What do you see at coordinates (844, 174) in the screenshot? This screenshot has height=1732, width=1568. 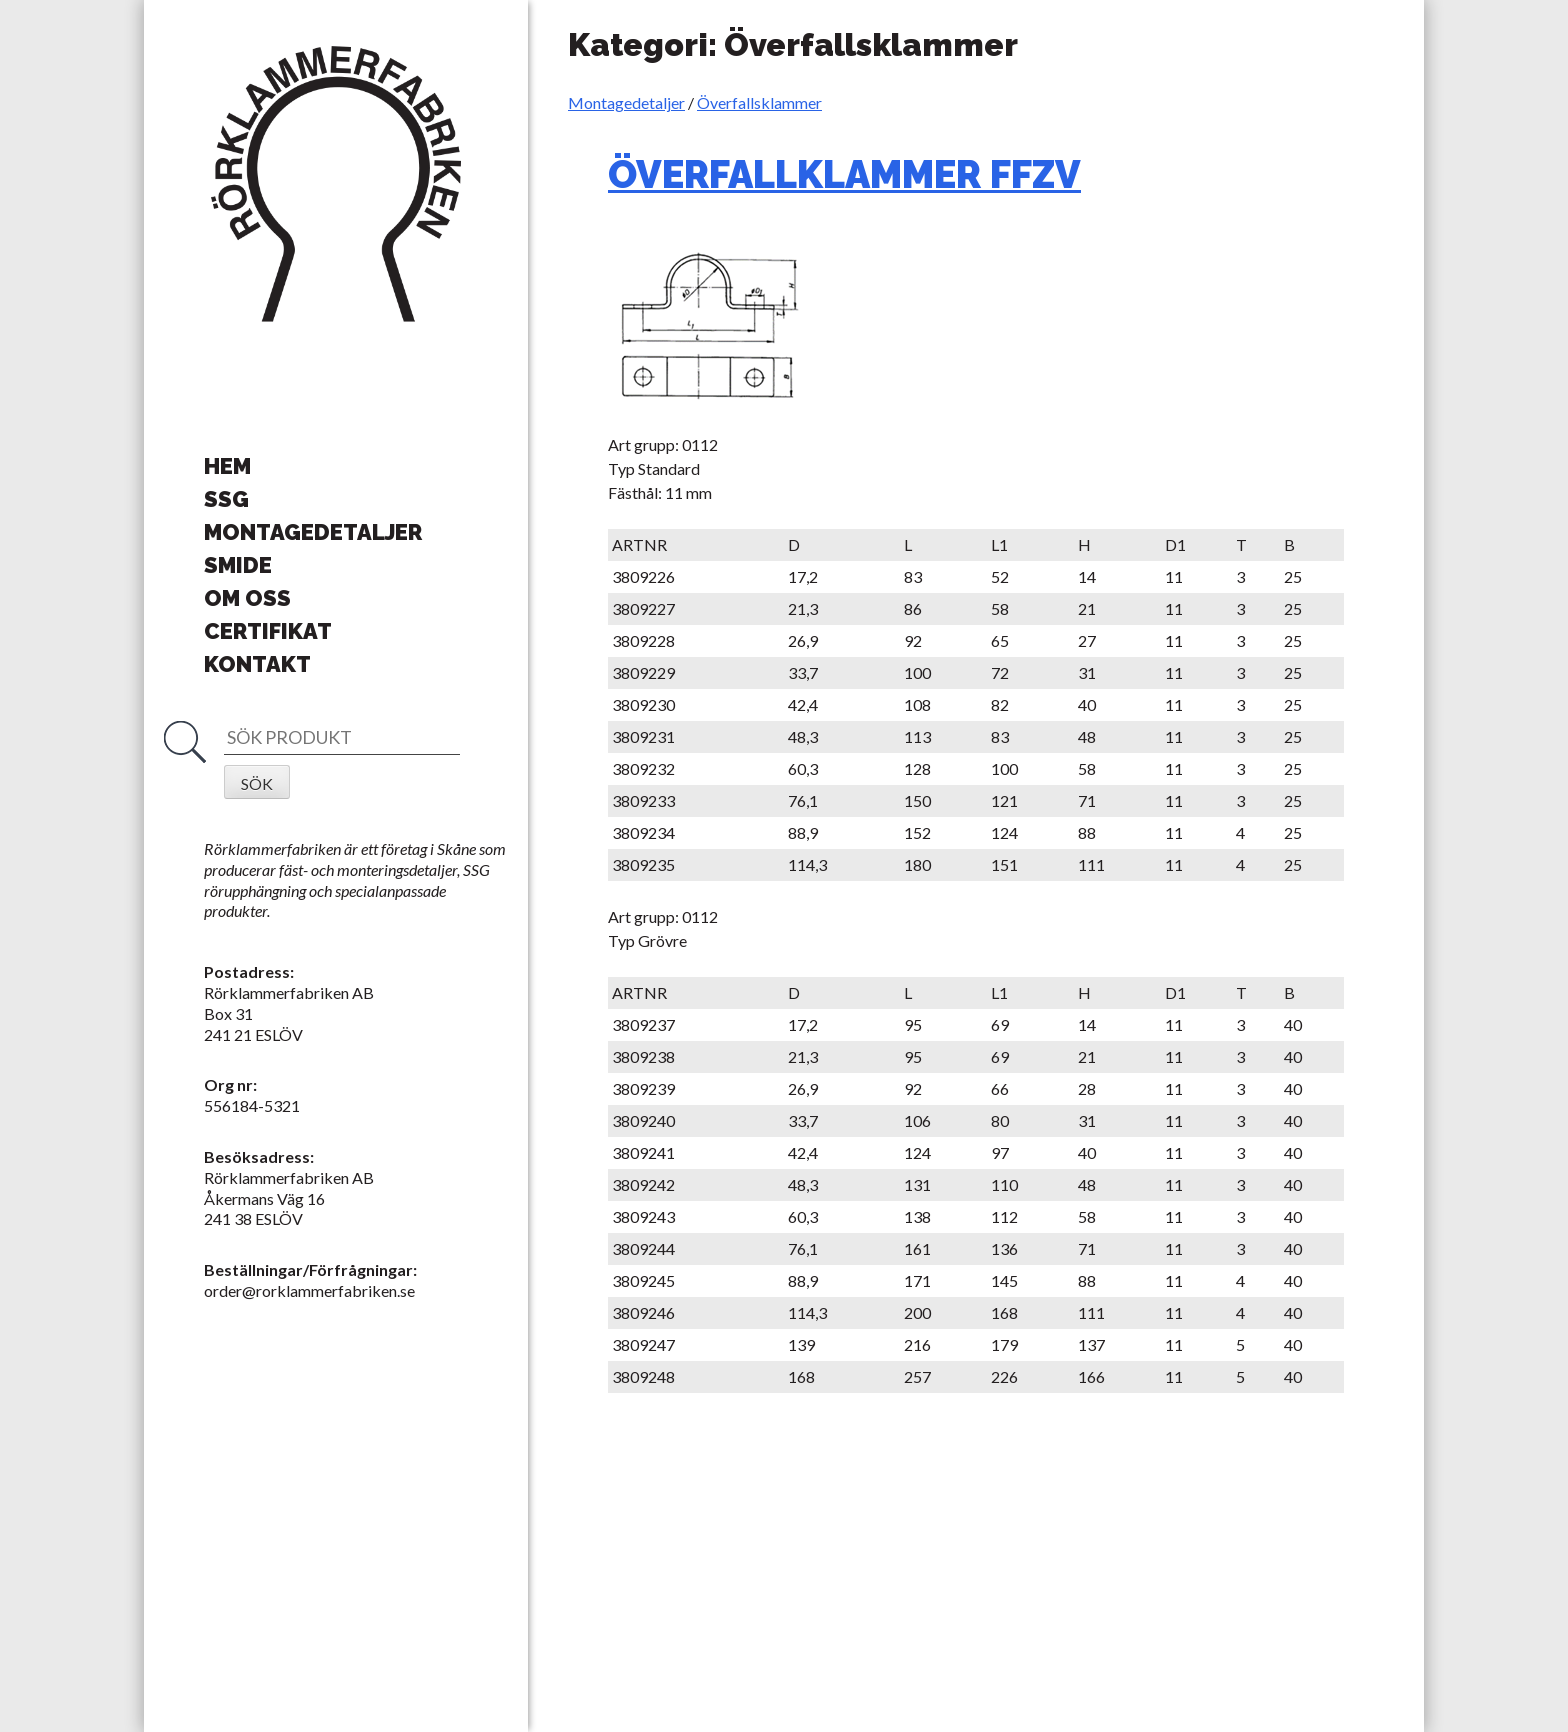 I see `ÖVERFALLKLAMMER FFZV` at bounding box center [844, 174].